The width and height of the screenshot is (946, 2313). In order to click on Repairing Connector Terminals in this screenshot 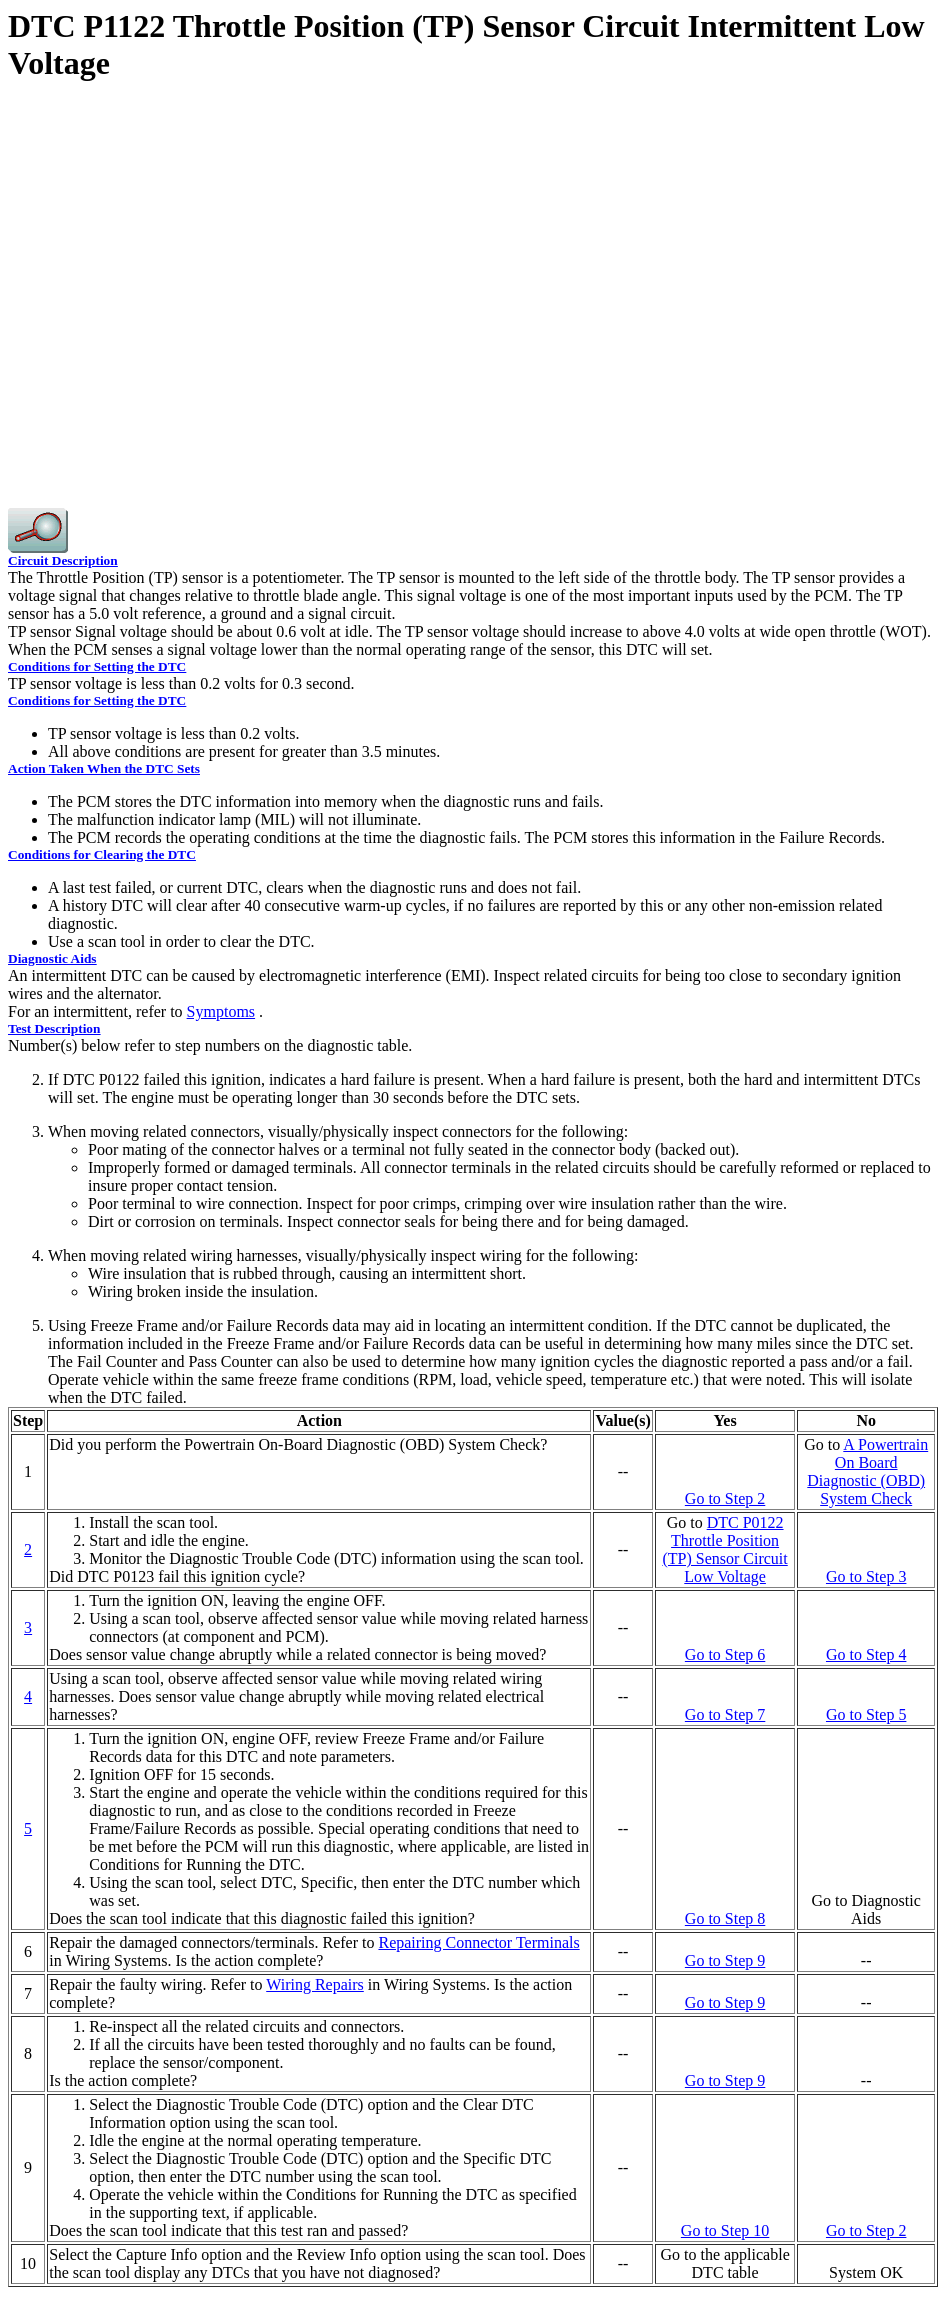, I will do `click(478, 1942)`.